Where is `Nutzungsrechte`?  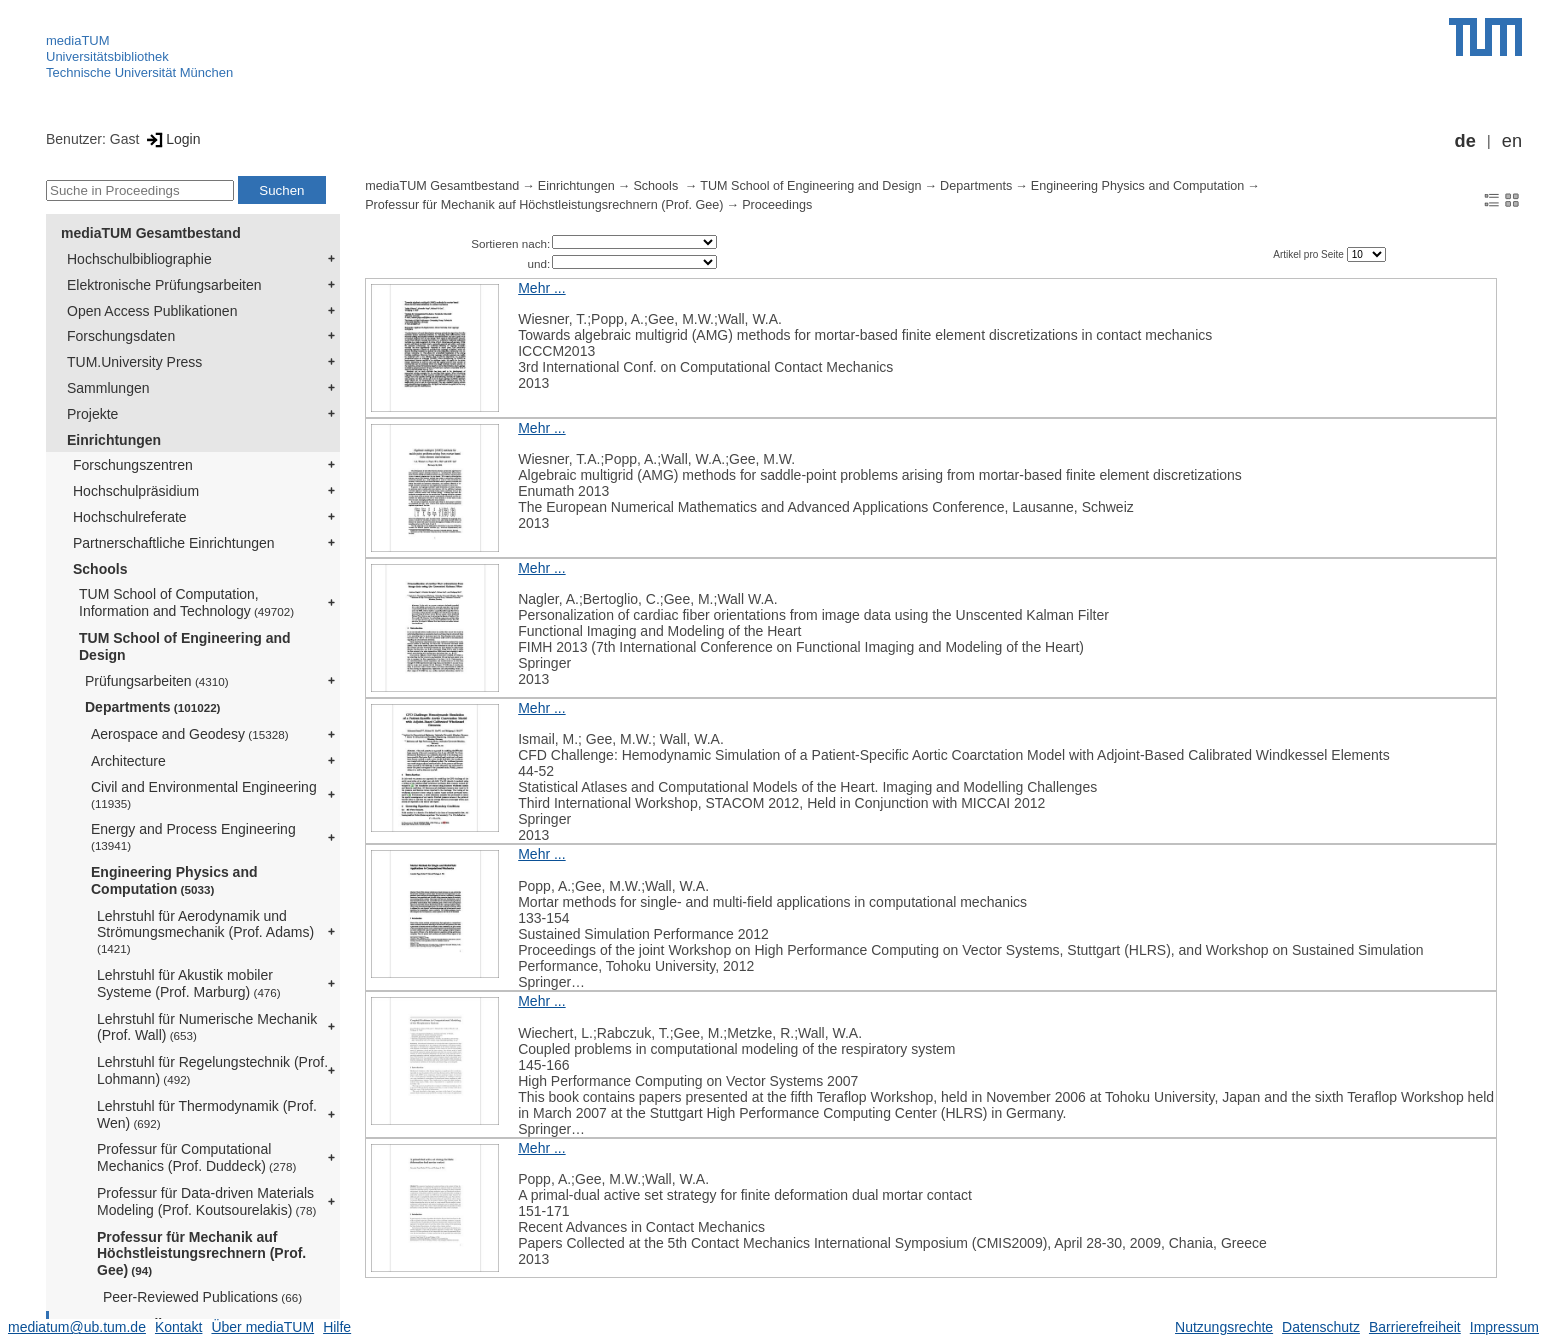 Nutzungsrechte is located at coordinates (1224, 1327).